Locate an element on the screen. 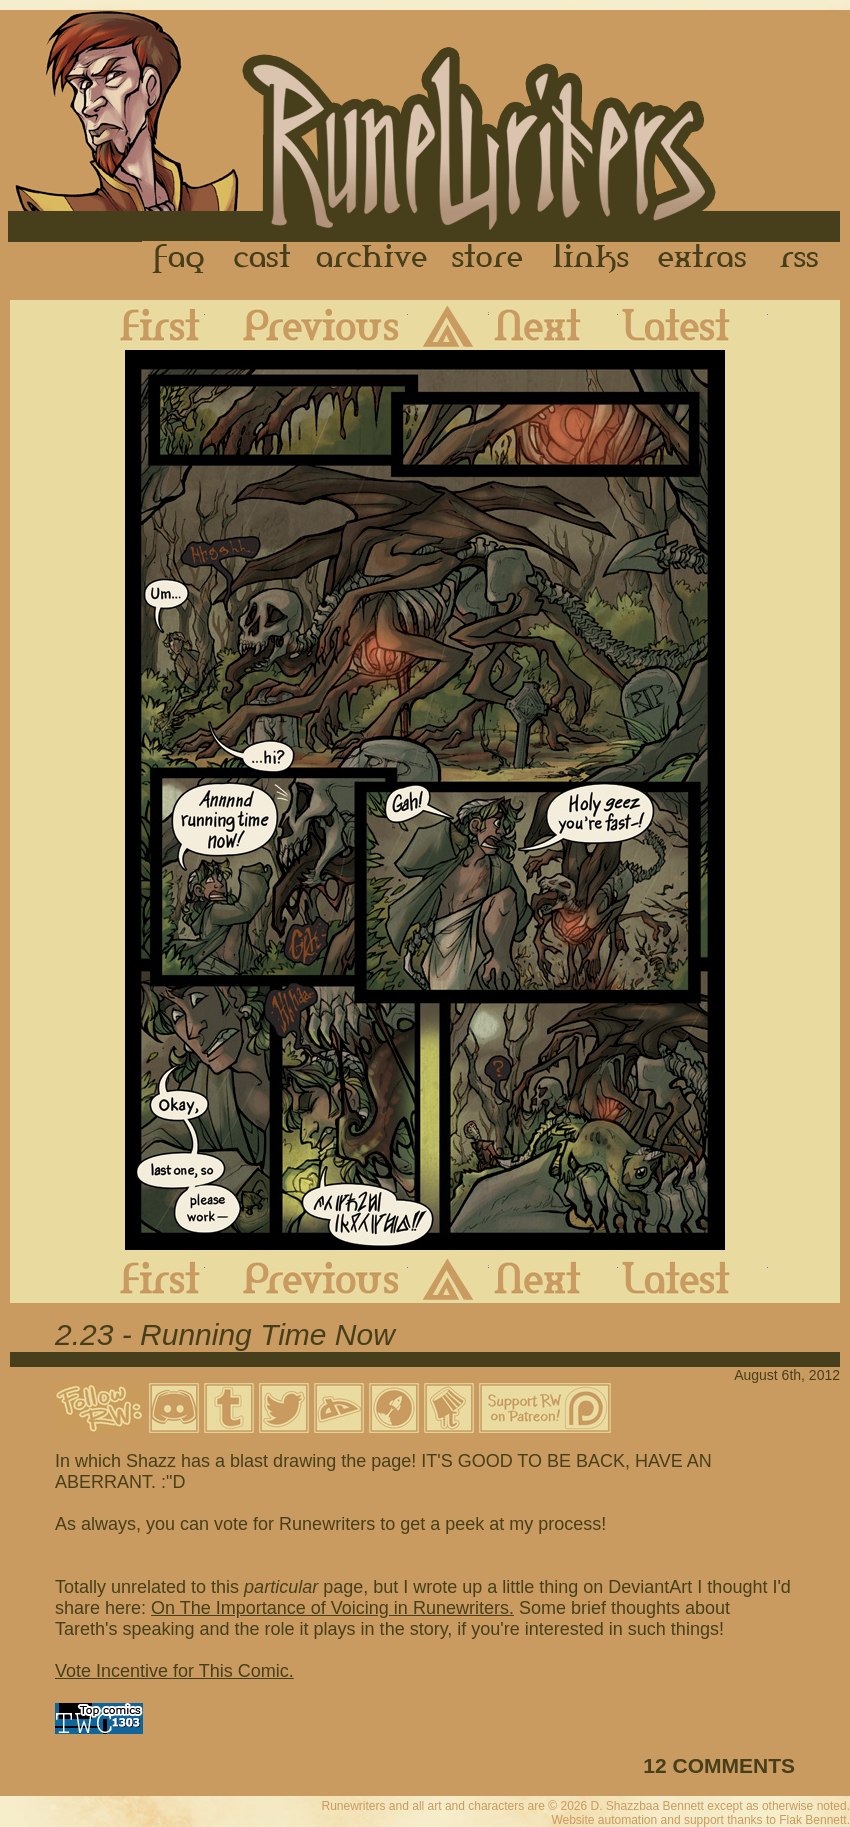 The image size is (850, 1827). First is located at coordinates (144, 325).